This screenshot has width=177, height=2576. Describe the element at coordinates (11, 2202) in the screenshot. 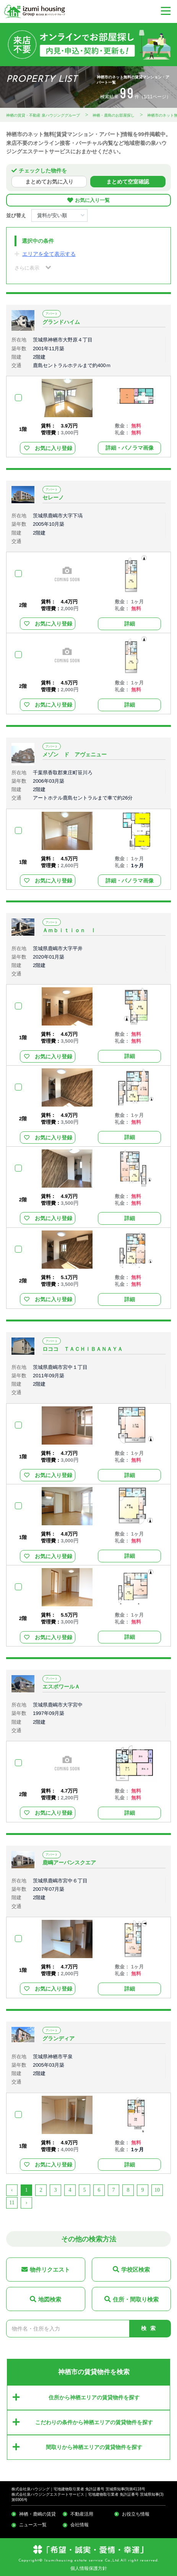

I see `11` at that location.